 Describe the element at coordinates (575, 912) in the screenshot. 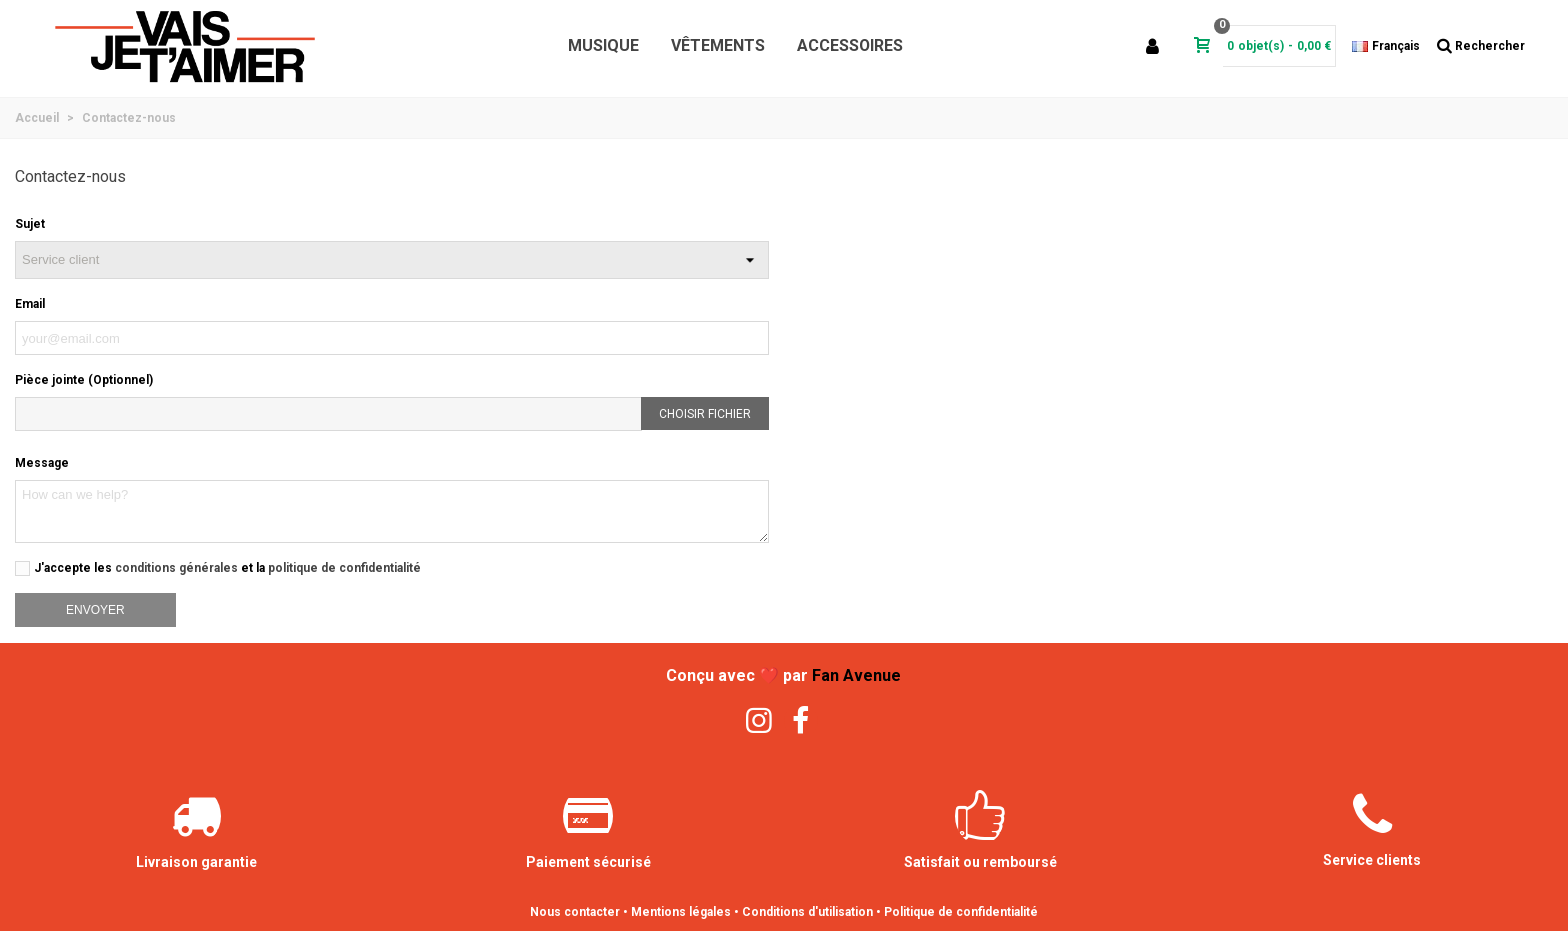

I see `Nous contacter` at that location.